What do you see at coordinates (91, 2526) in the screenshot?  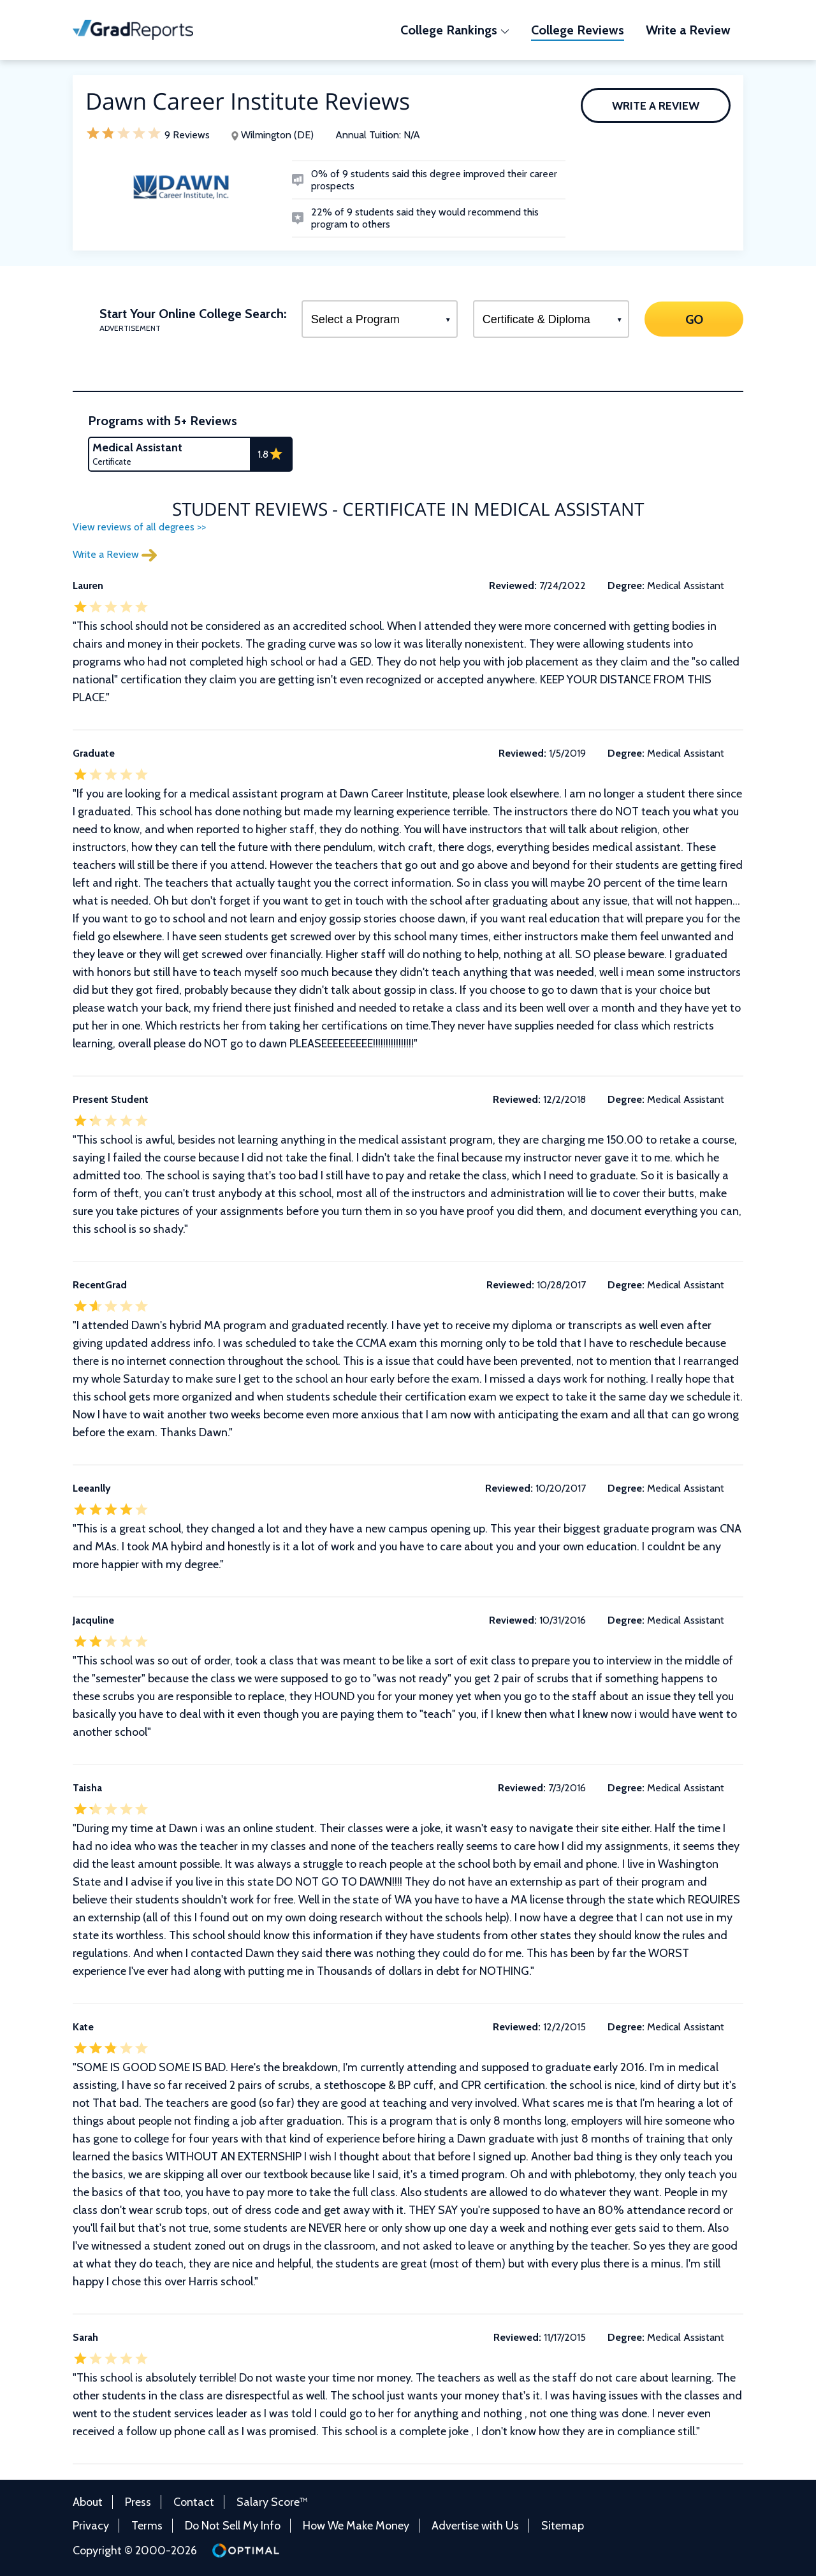 I see `Privacy` at bounding box center [91, 2526].